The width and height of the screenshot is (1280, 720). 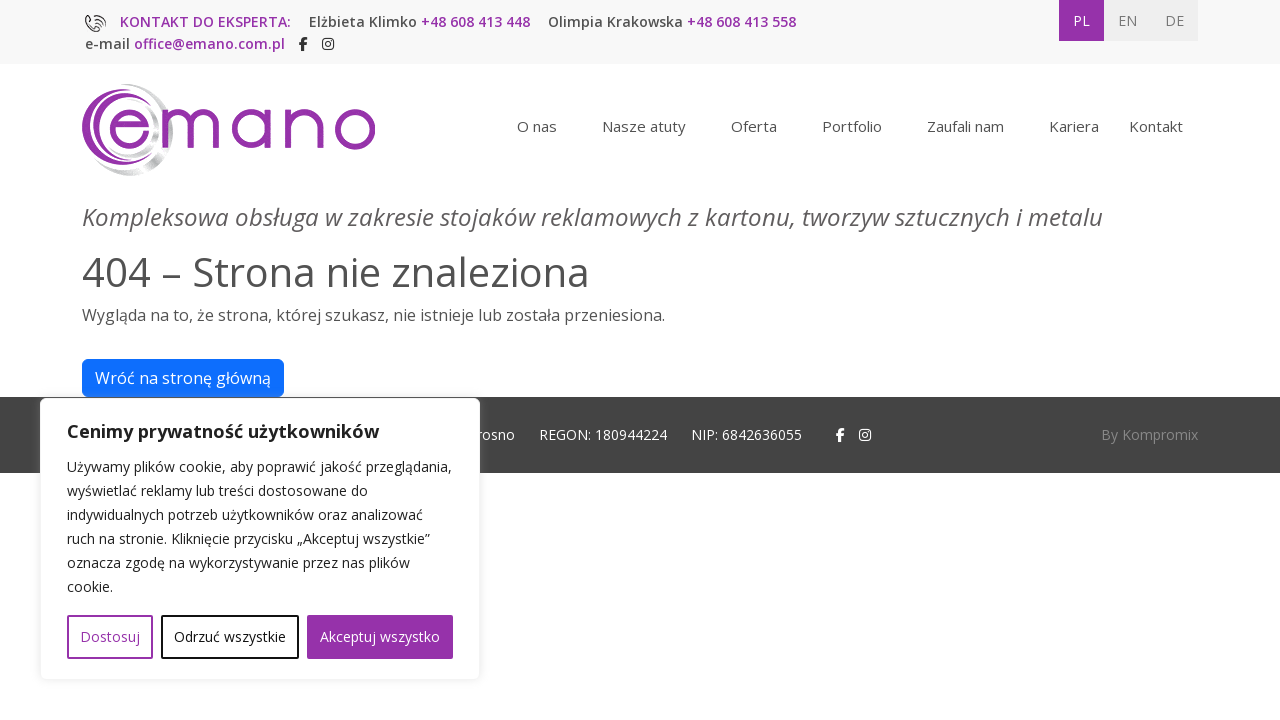 What do you see at coordinates (380, 636) in the screenshot?
I see `Akceptuj wszystko` at bounding box center [380, 636].